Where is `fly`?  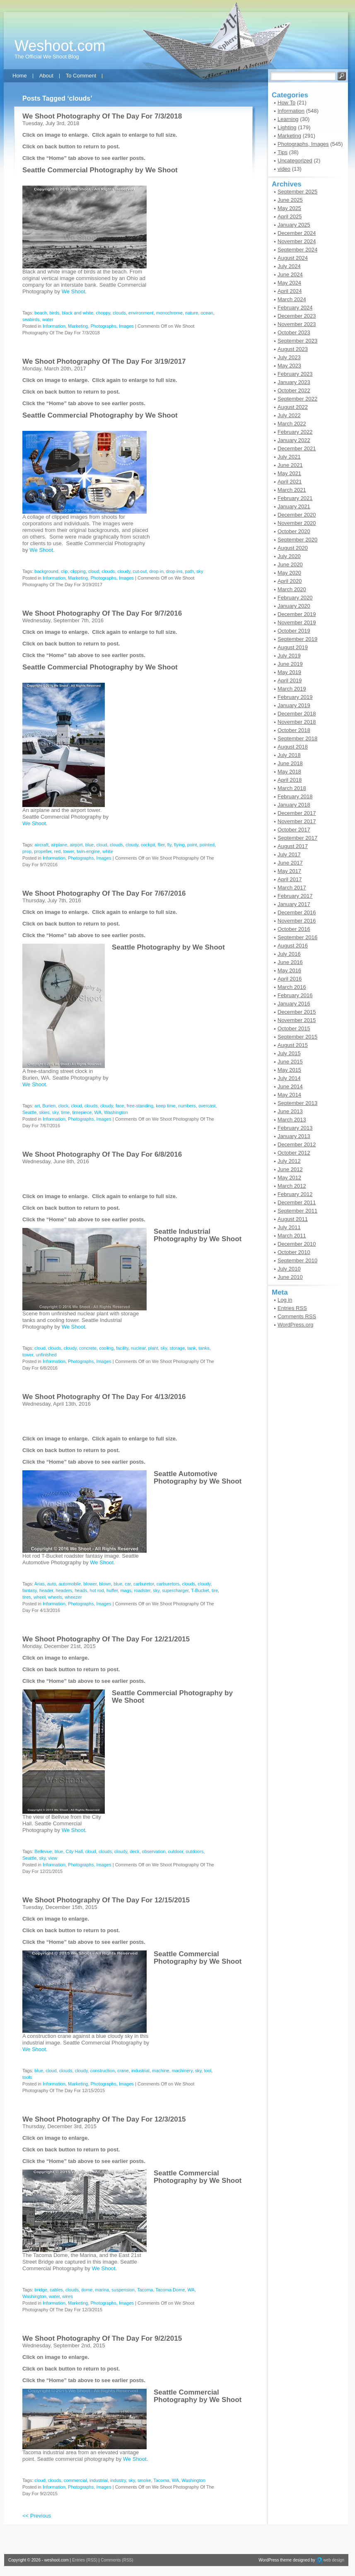 fly is located at coordinates (169, 844).